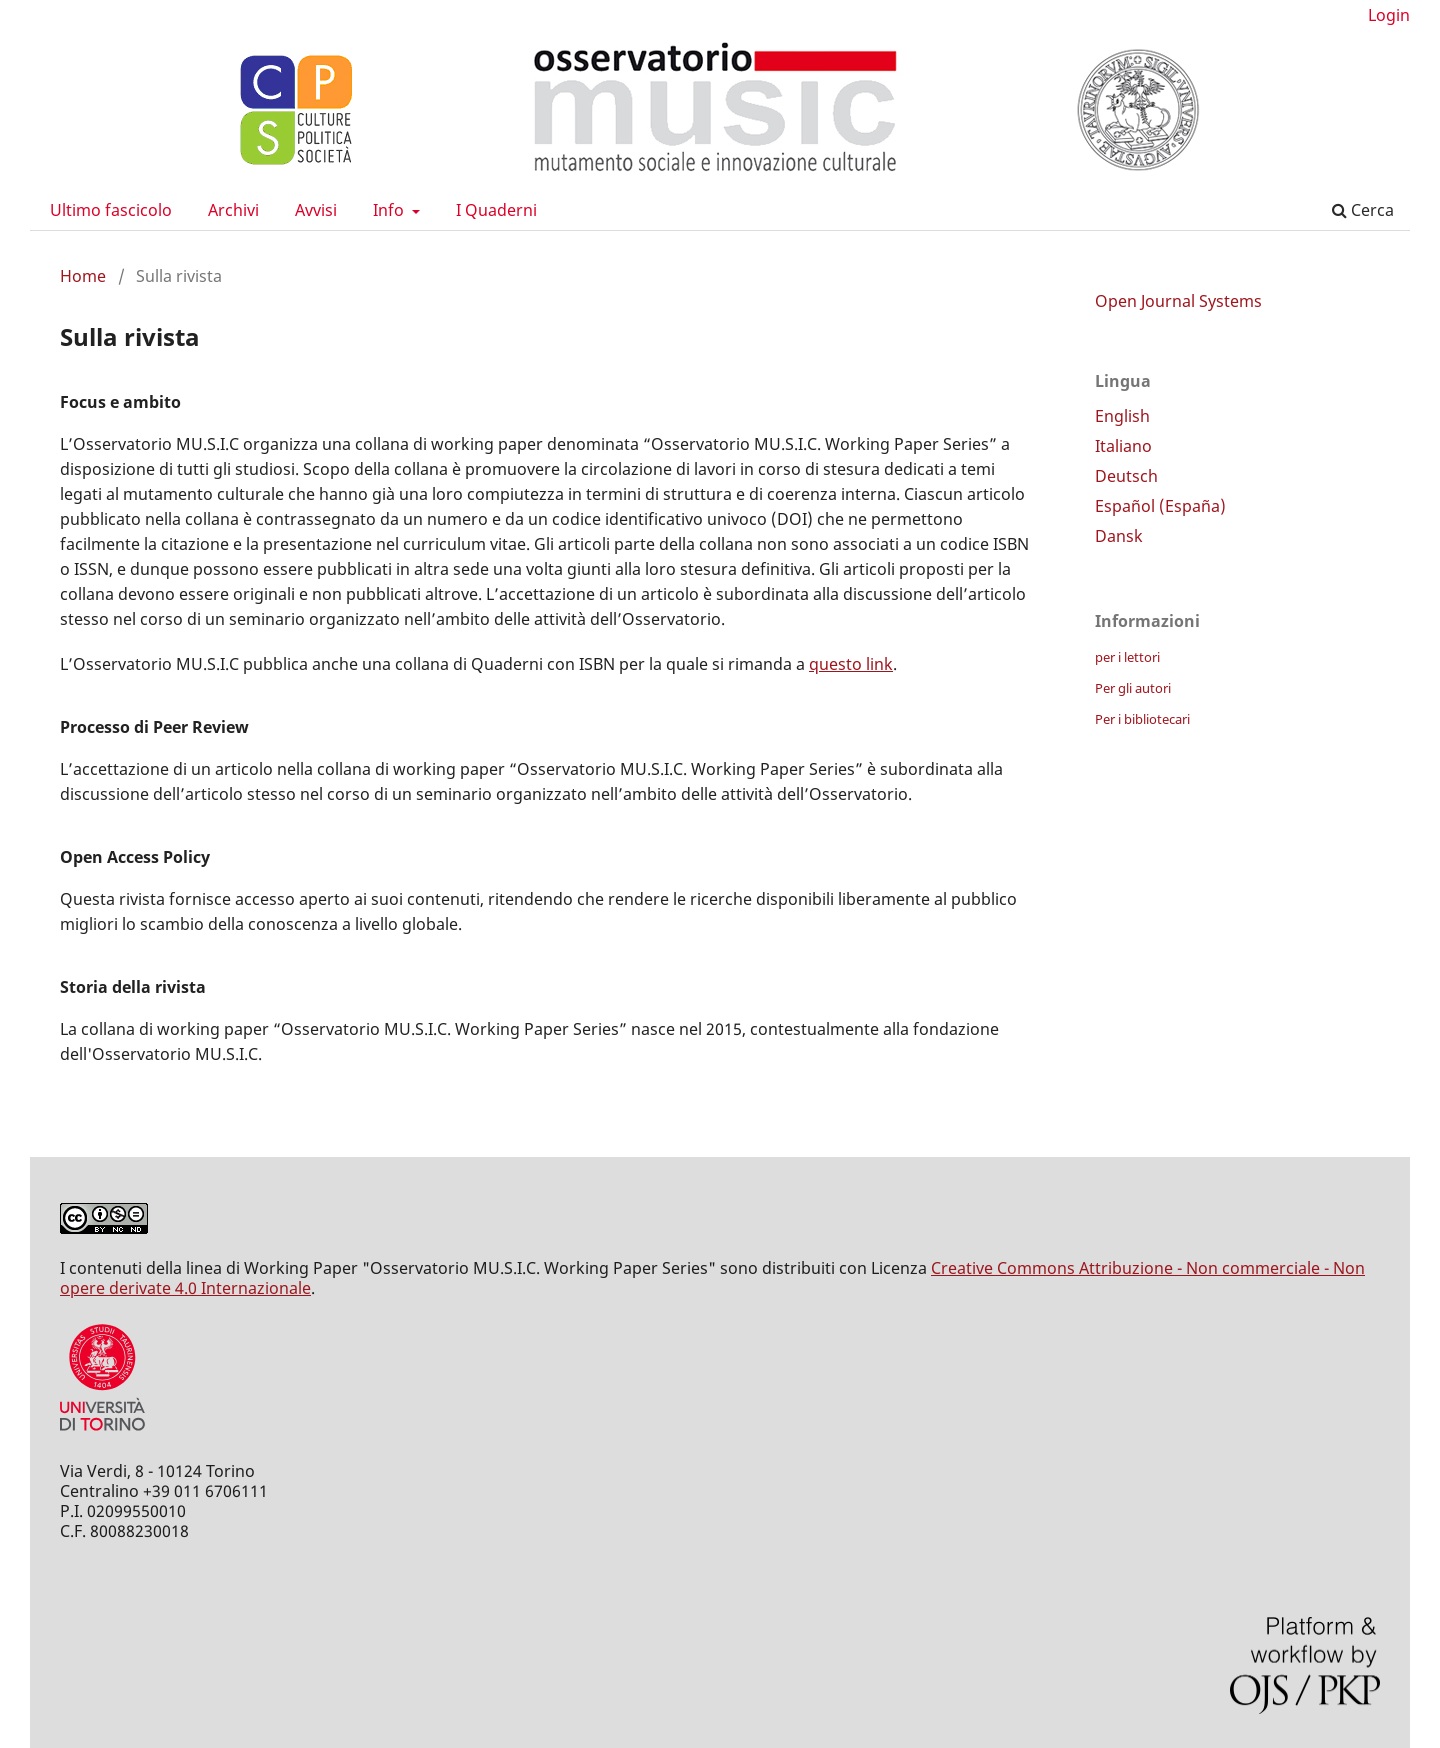  What do you see at coordinates (1122, 416) in the screenshot?
I see `English` at bounding box center [1122, 416].